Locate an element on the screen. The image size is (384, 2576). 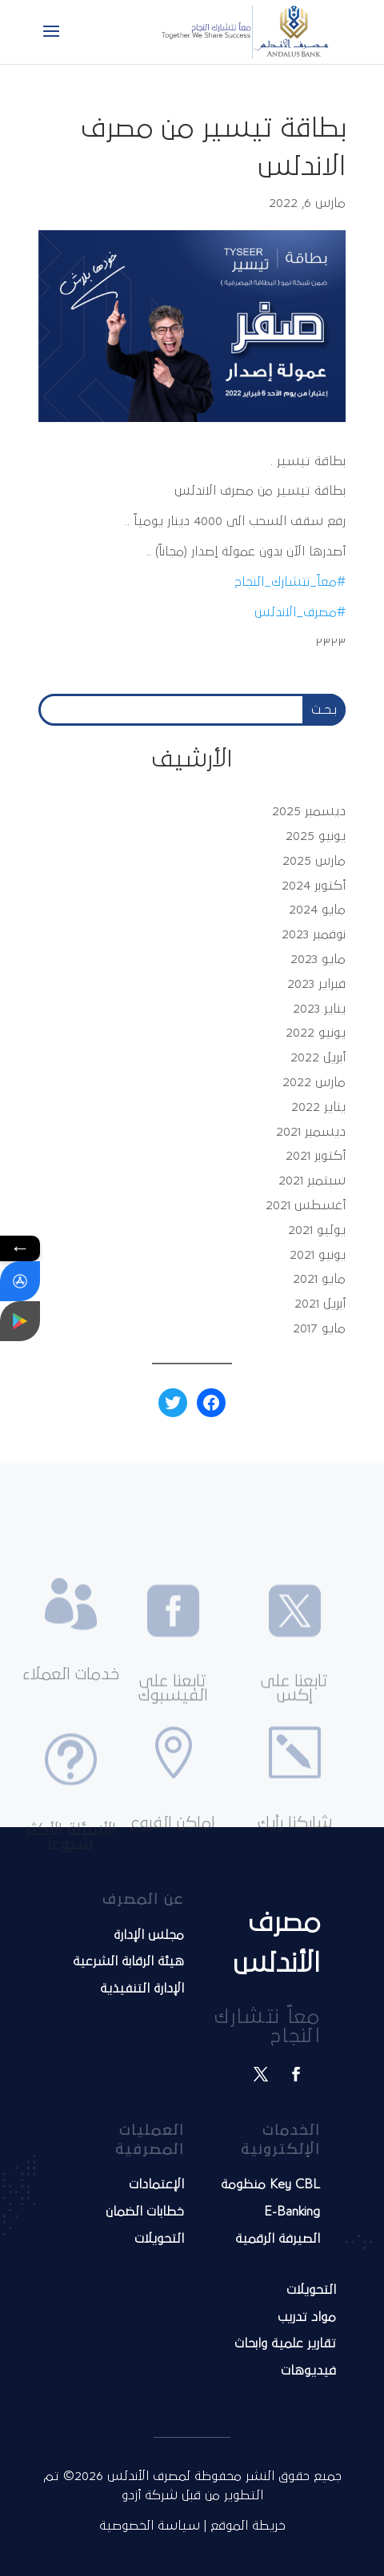
شاركنا رأيك is located at coordinates (295, 1863).